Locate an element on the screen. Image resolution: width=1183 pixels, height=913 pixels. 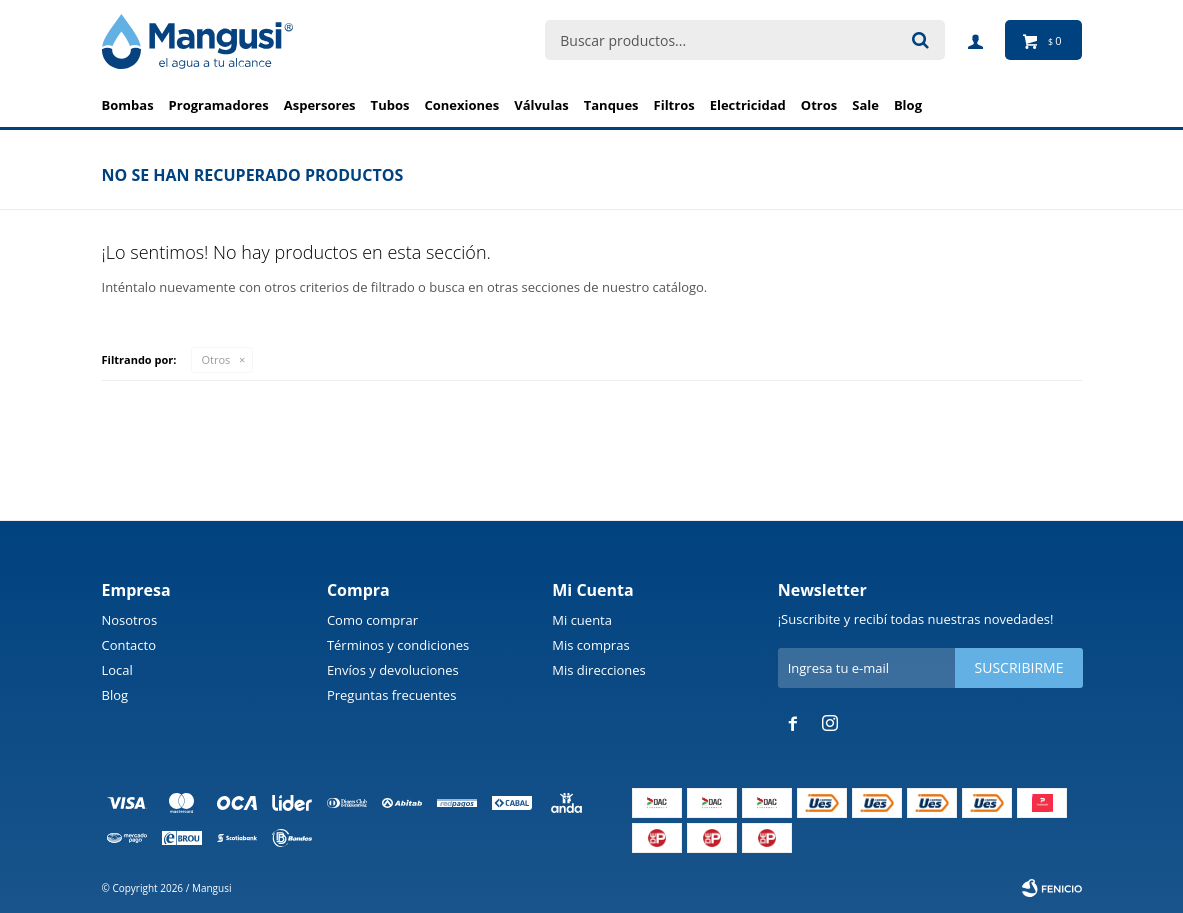
Local is located at coordinates (117, 670).